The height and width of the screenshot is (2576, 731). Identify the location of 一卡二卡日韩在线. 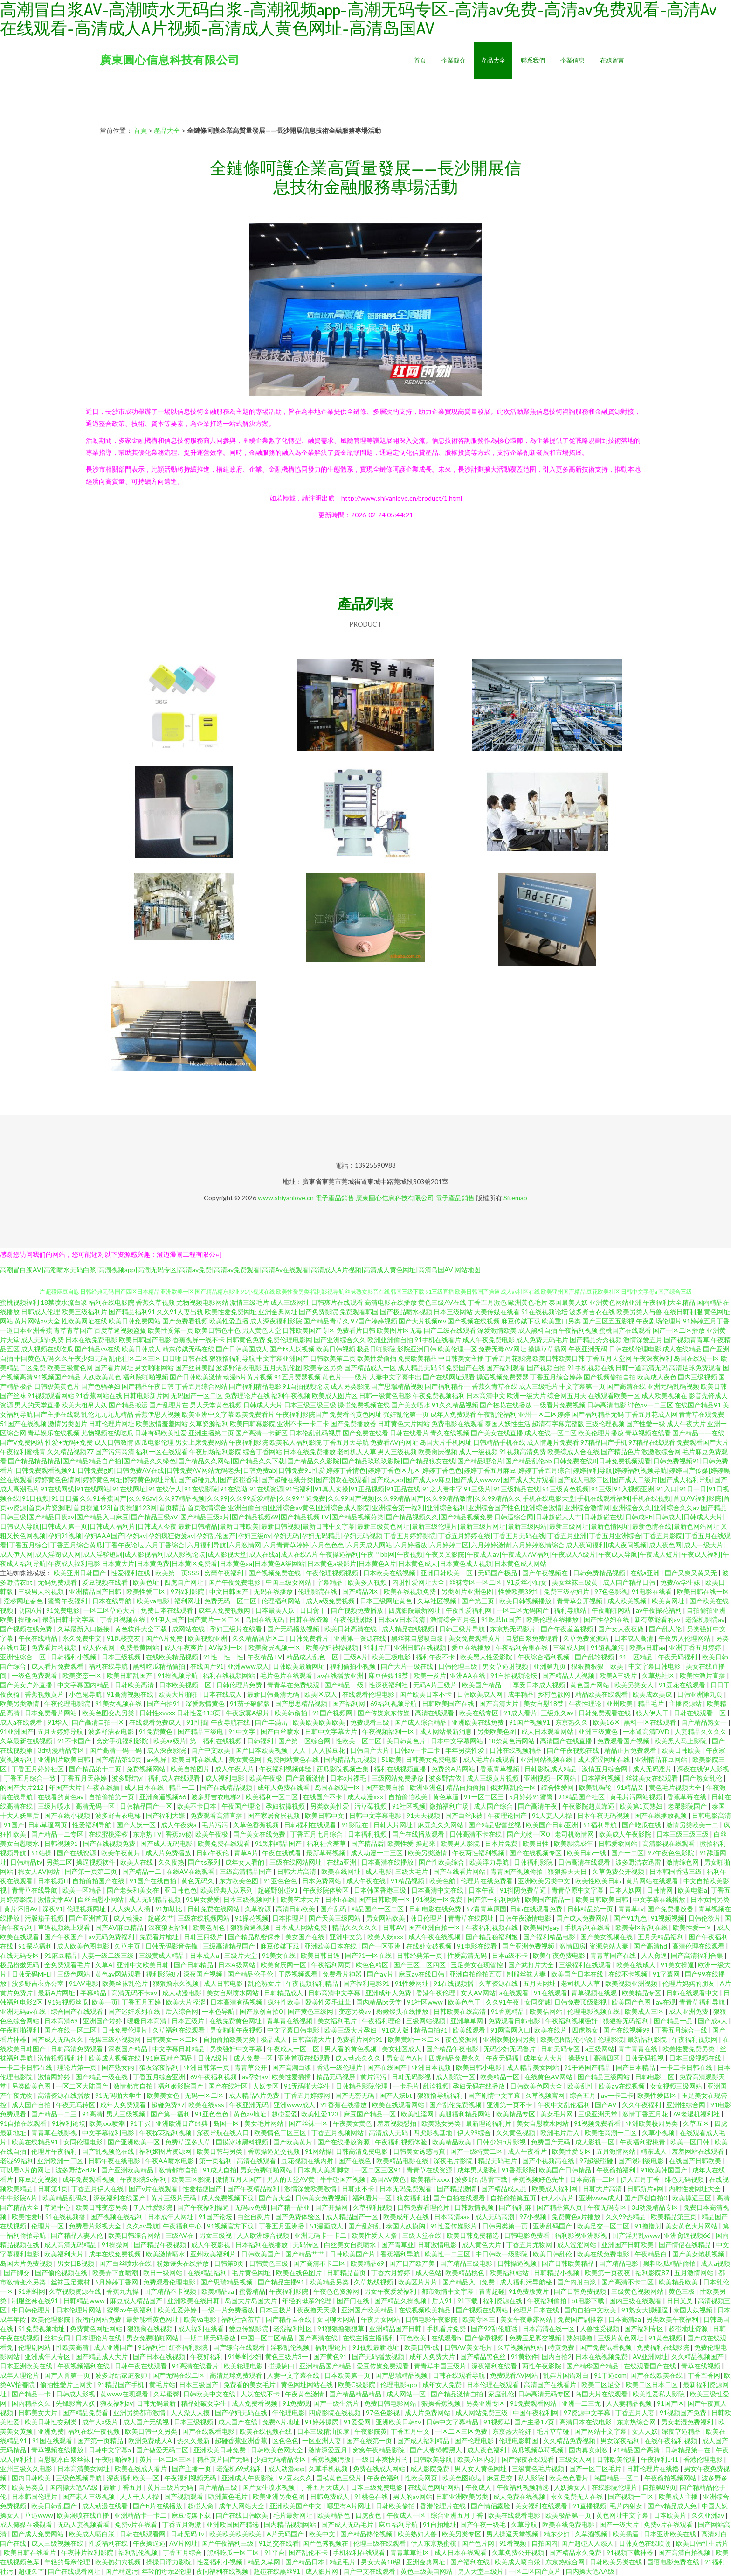
(27, 2067).